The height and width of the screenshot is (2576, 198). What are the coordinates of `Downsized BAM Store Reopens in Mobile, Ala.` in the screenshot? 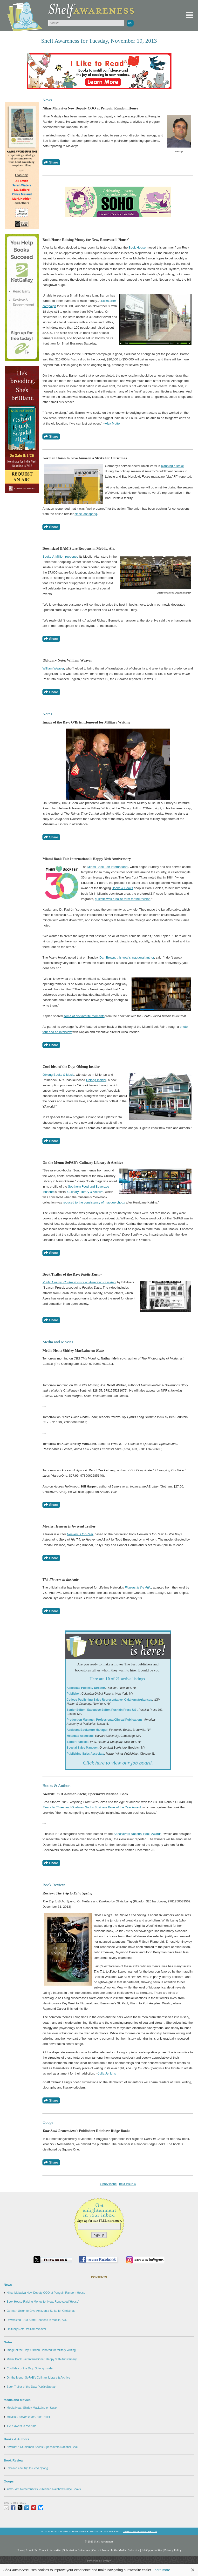 It's located at (37, 2320).